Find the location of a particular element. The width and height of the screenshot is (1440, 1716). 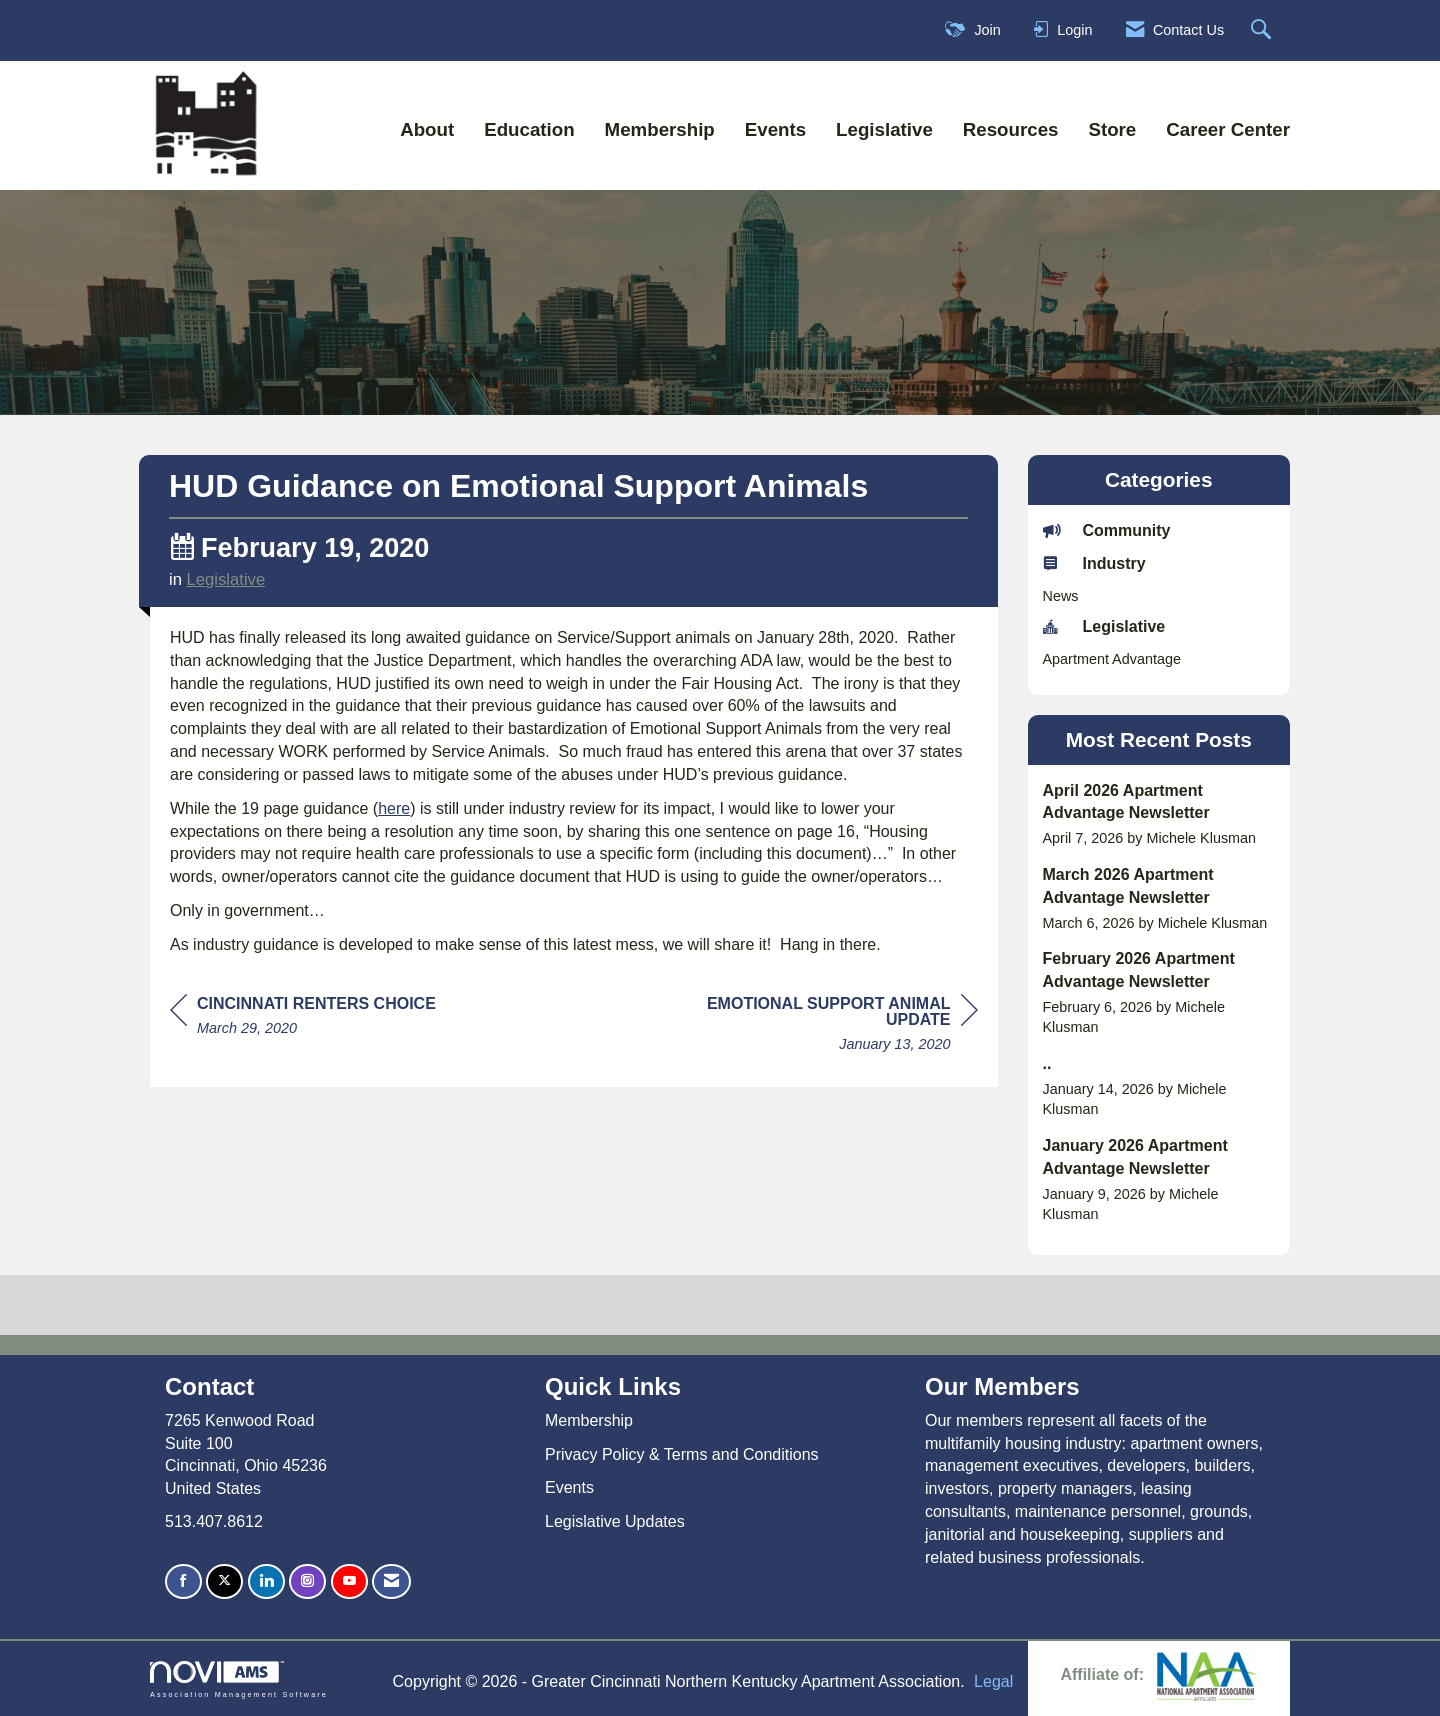

Community [listitem] is located at coordinates (1107, 530).